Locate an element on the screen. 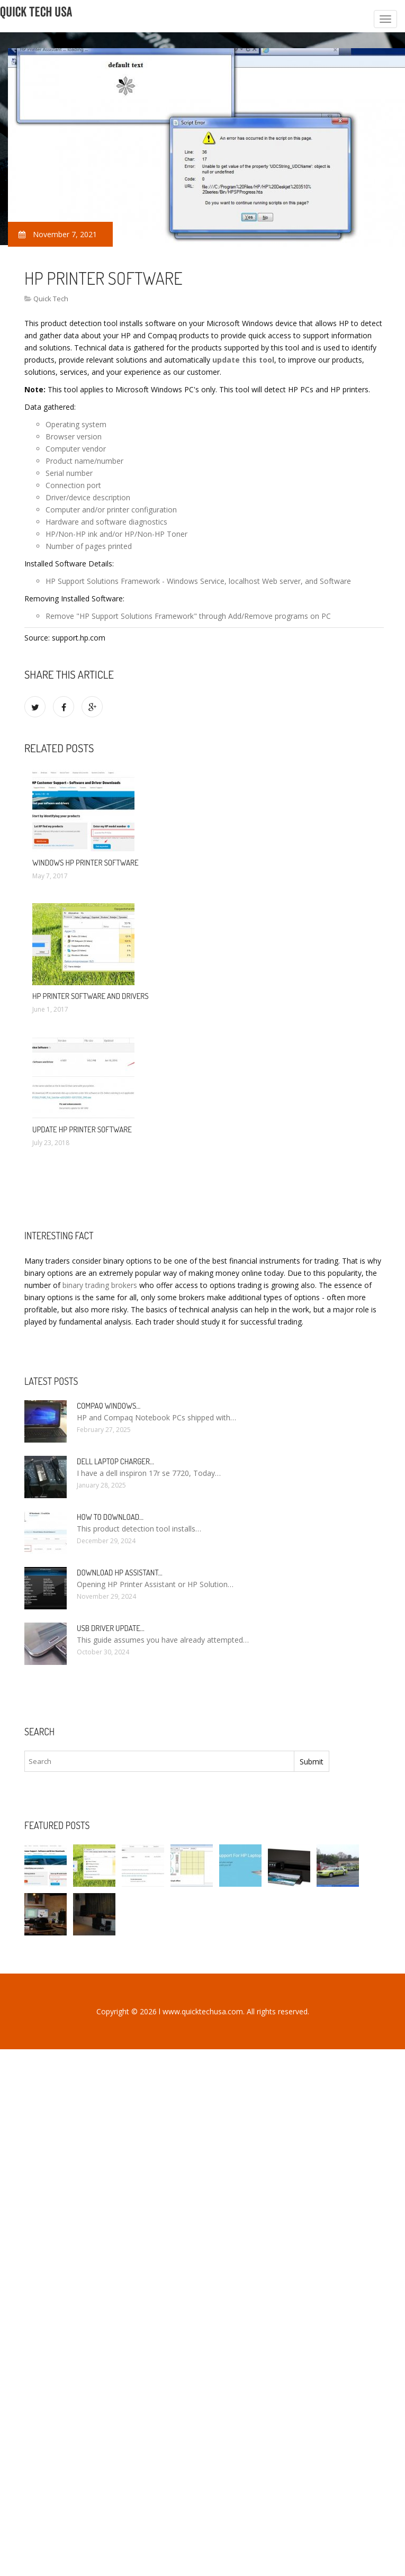 This screenshot has width=405, height=2576. update this tool is located at coordinates (243, 360).